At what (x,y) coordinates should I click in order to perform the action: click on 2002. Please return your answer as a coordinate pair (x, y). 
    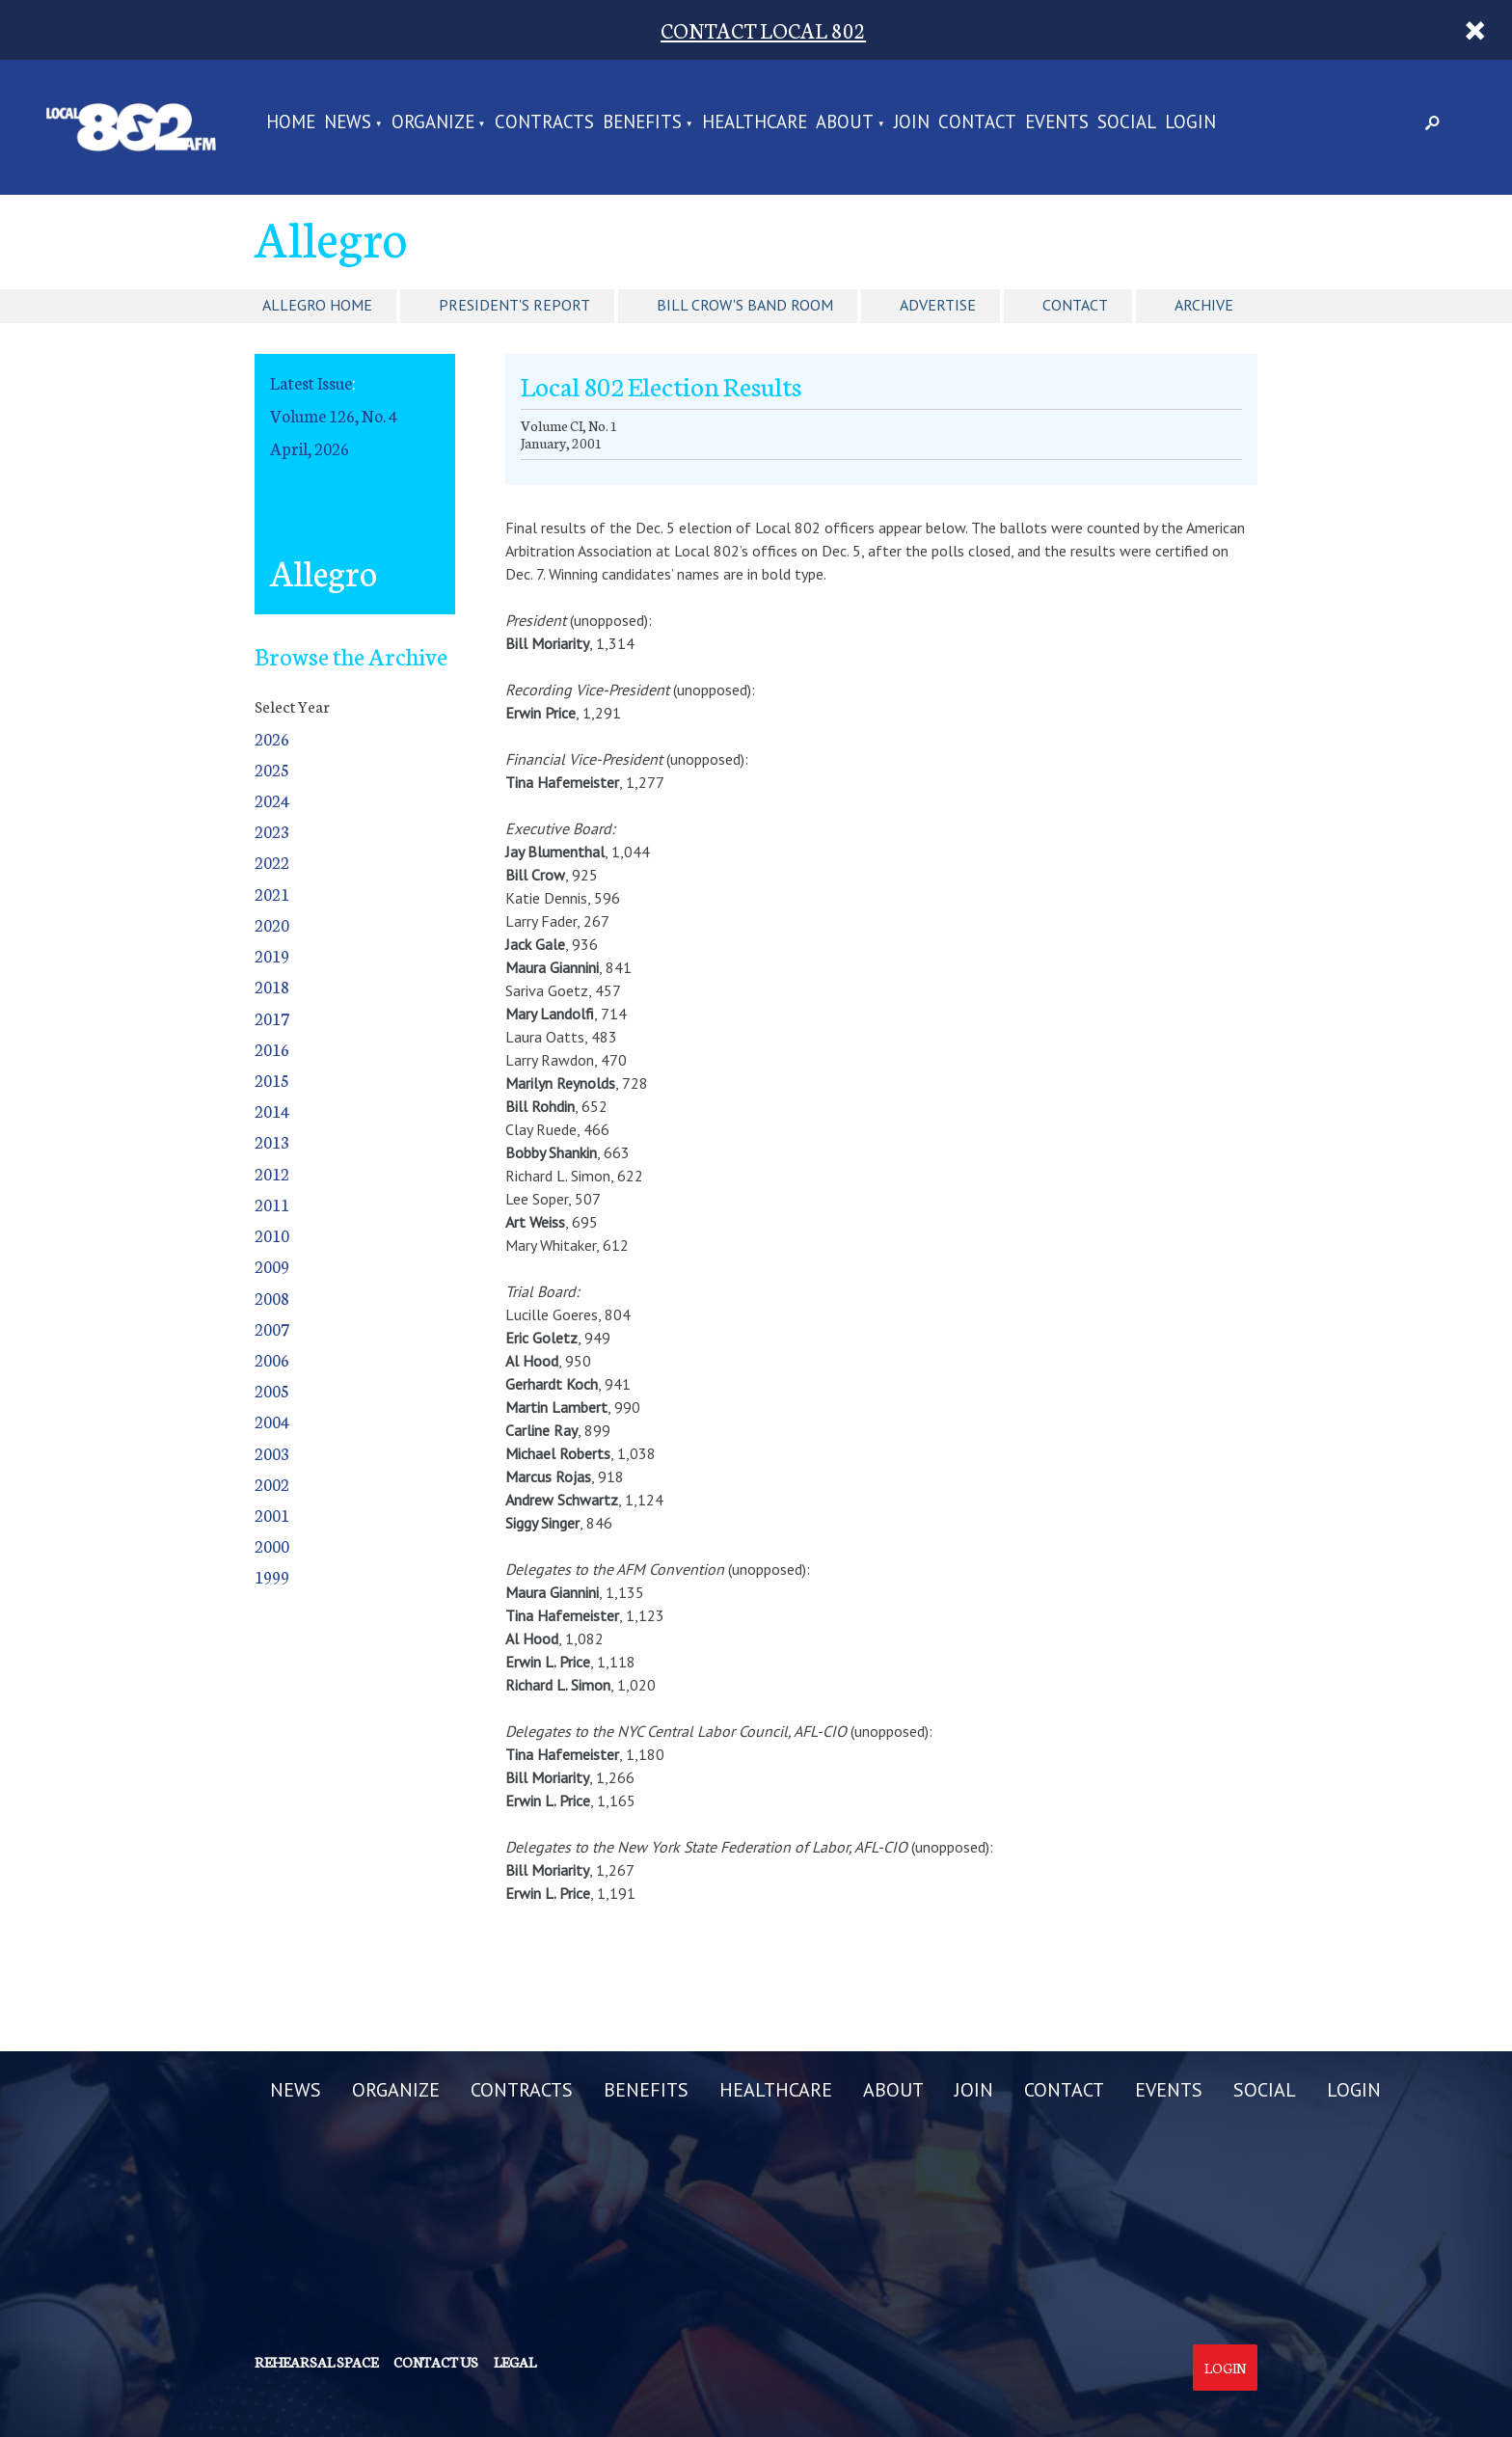
    Looking at the image, I should click on (272, 1484).